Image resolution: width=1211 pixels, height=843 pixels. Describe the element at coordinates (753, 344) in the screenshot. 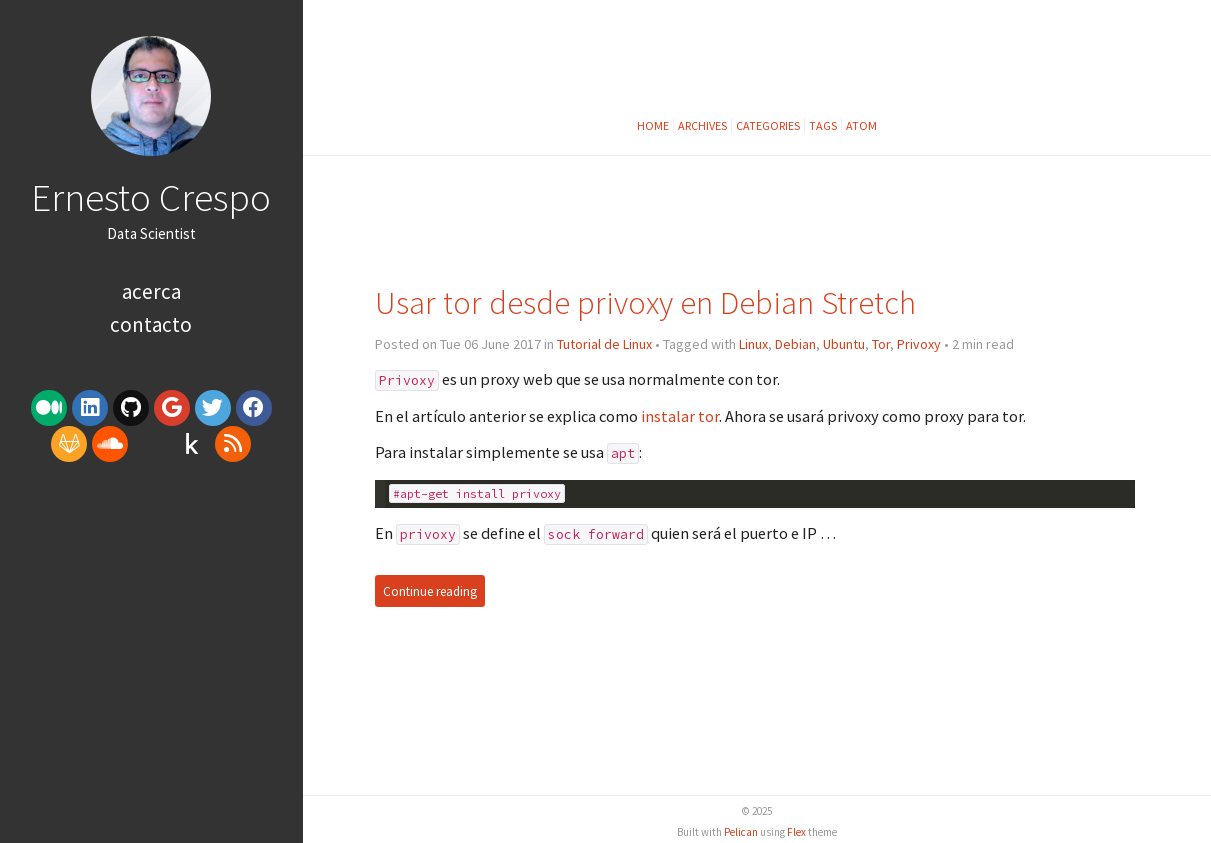

I see `Linux` at that location.